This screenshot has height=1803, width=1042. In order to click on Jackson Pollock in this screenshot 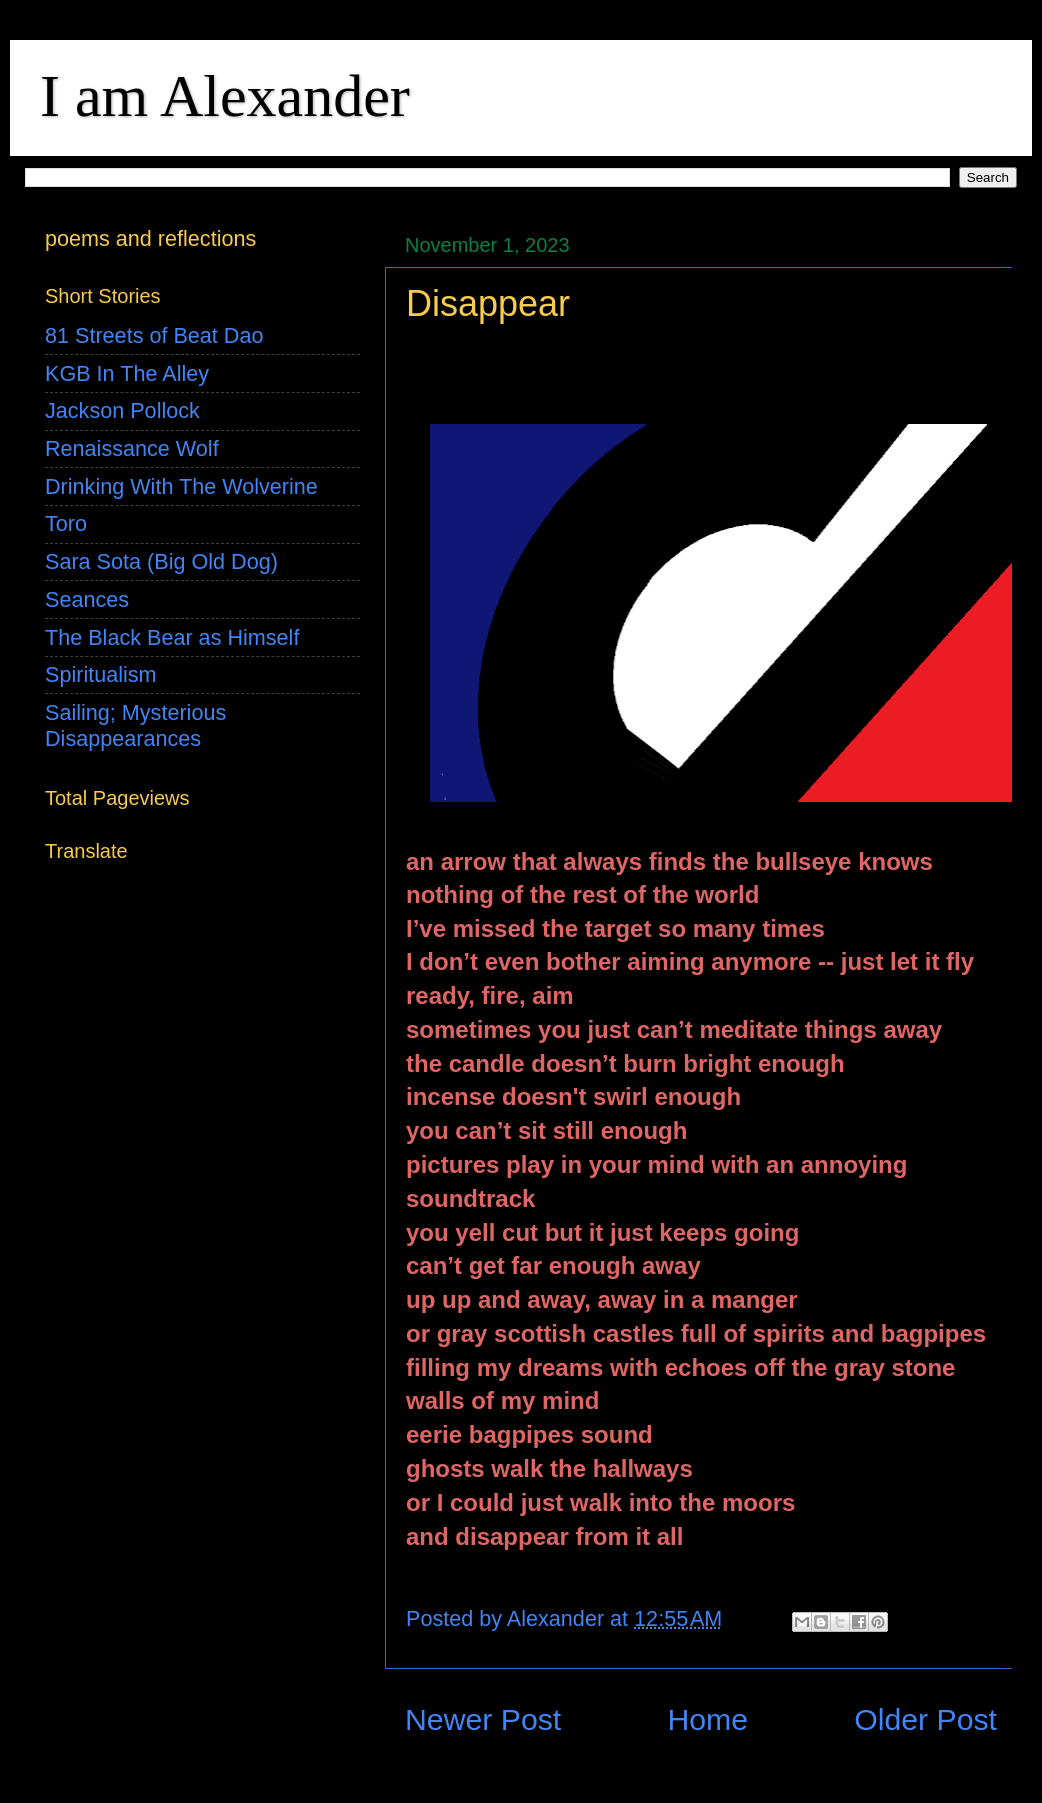, I will do `click(122, 410)`.